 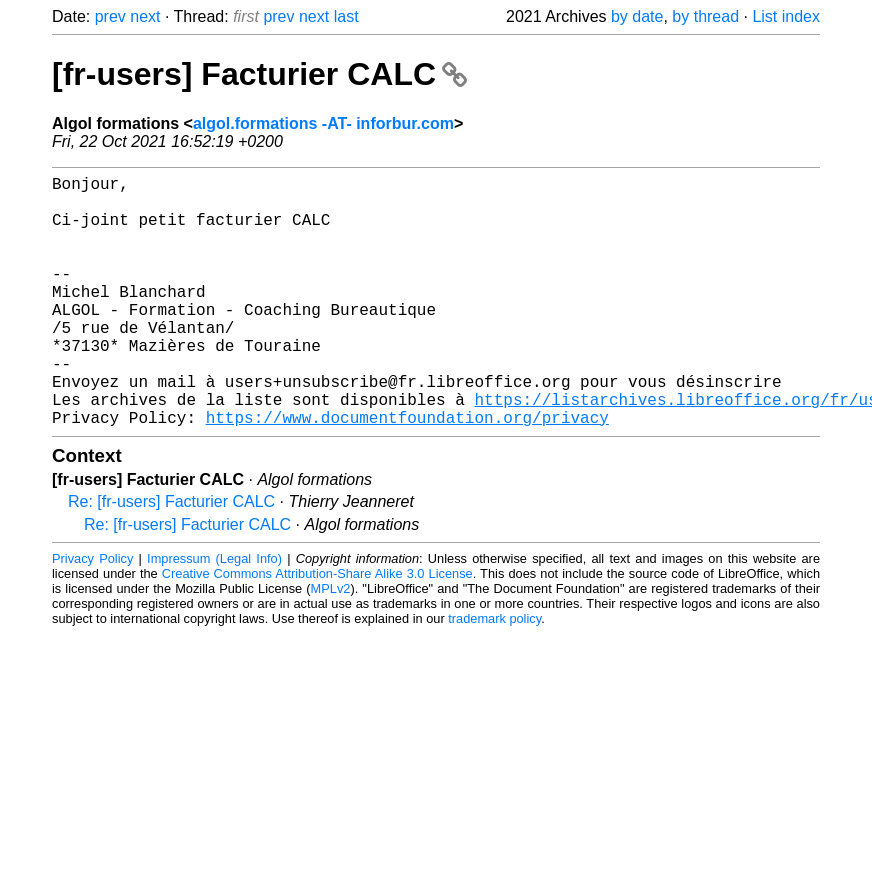 What do you see at coordinates (323, 123) in the screenshot?
I see `algol.formations -AT- inforbur.com` at bounding box center [323, 123].